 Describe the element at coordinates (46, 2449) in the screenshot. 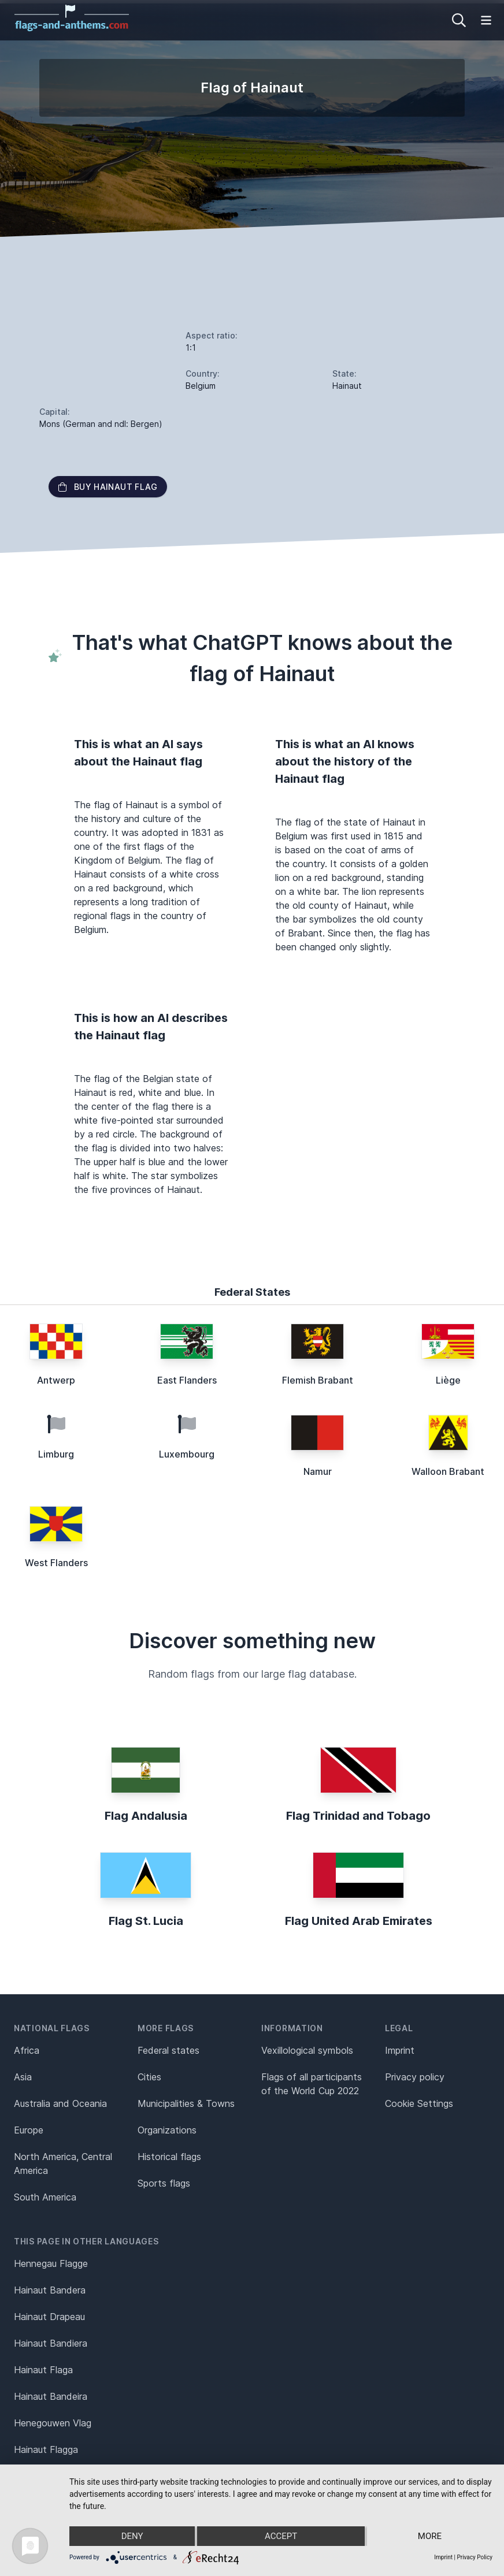

I see `Hainaut Flagga` at that location.